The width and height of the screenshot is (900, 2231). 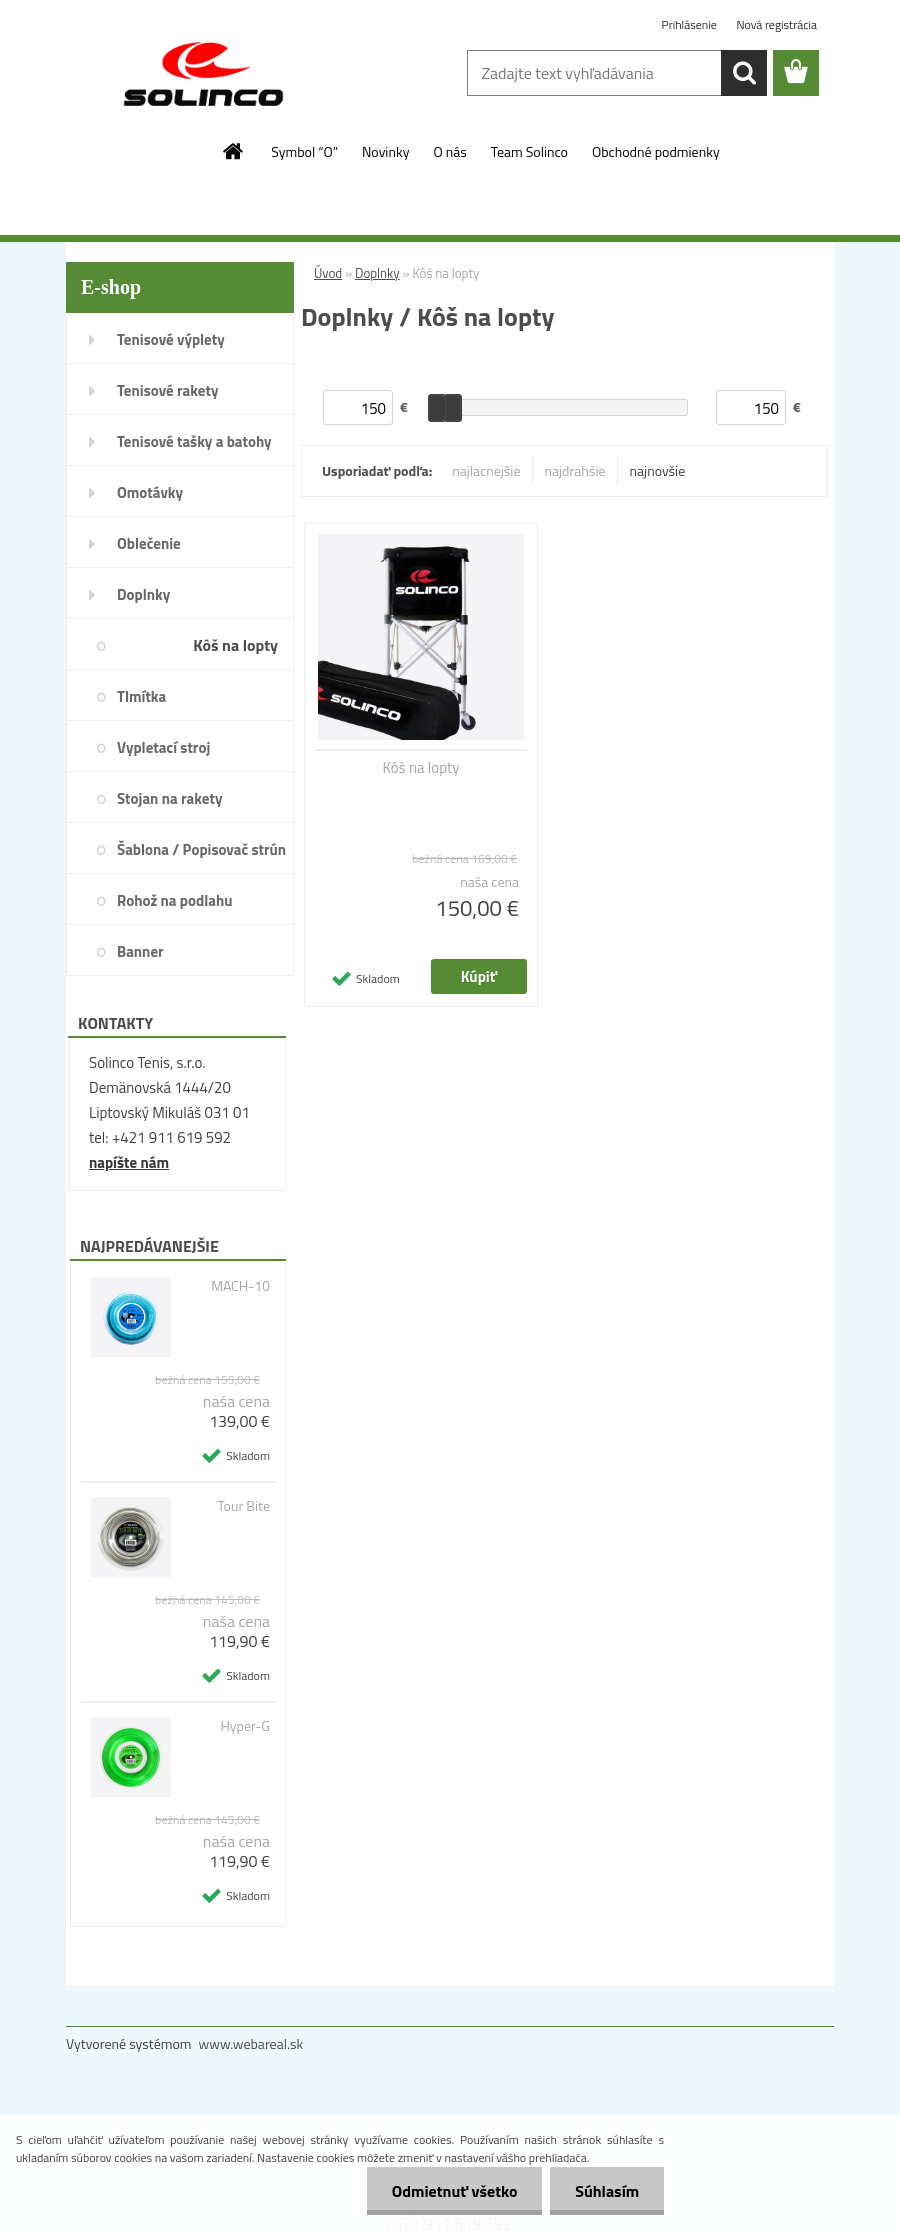 I want to click on Šablona / Popisovač strún, so click(x=201, y=849).